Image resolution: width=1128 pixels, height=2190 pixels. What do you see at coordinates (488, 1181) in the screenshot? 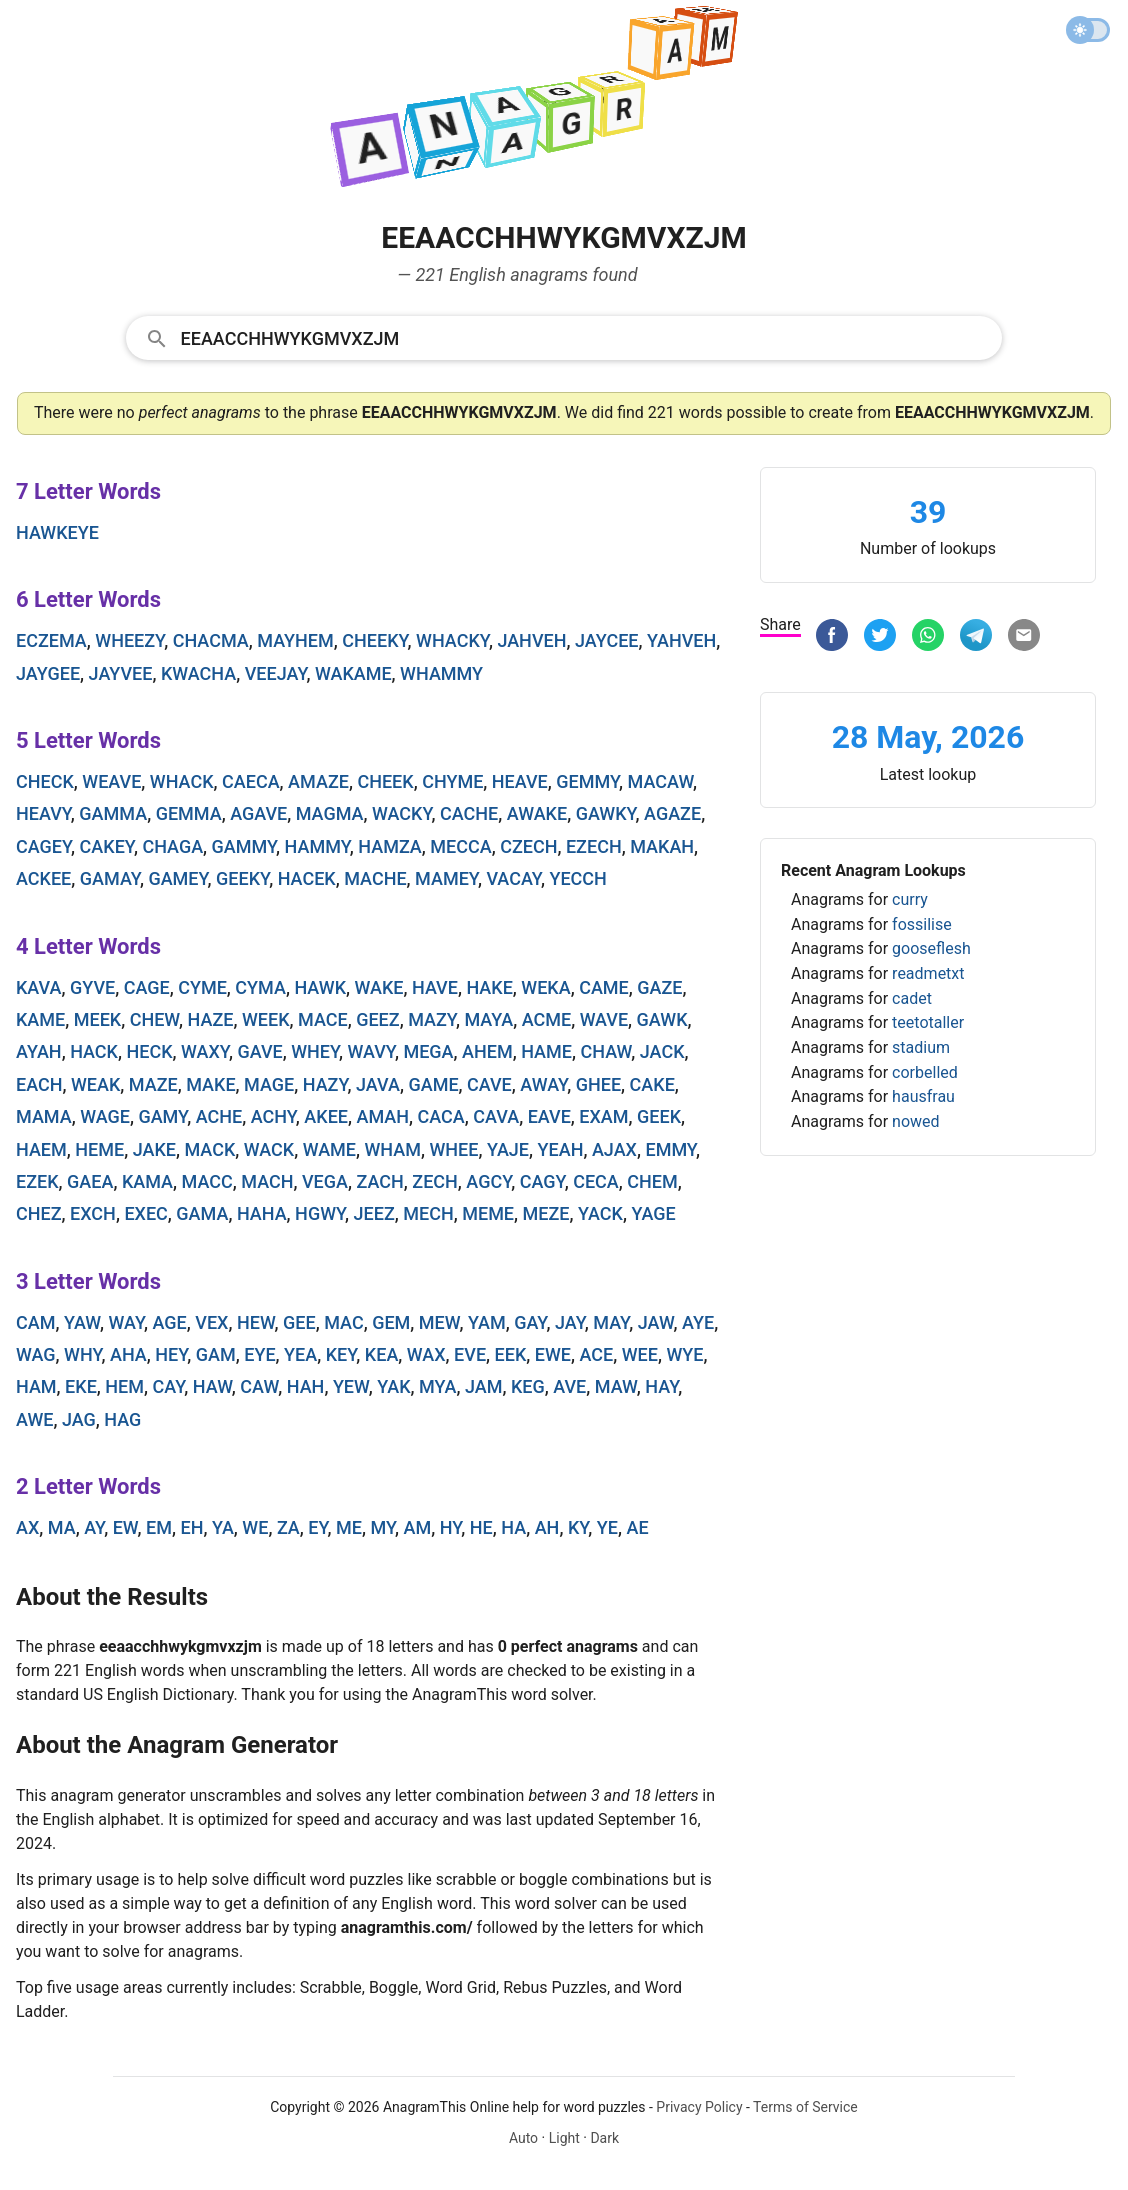
I see `agcy` at bounding box center [488, 1181].